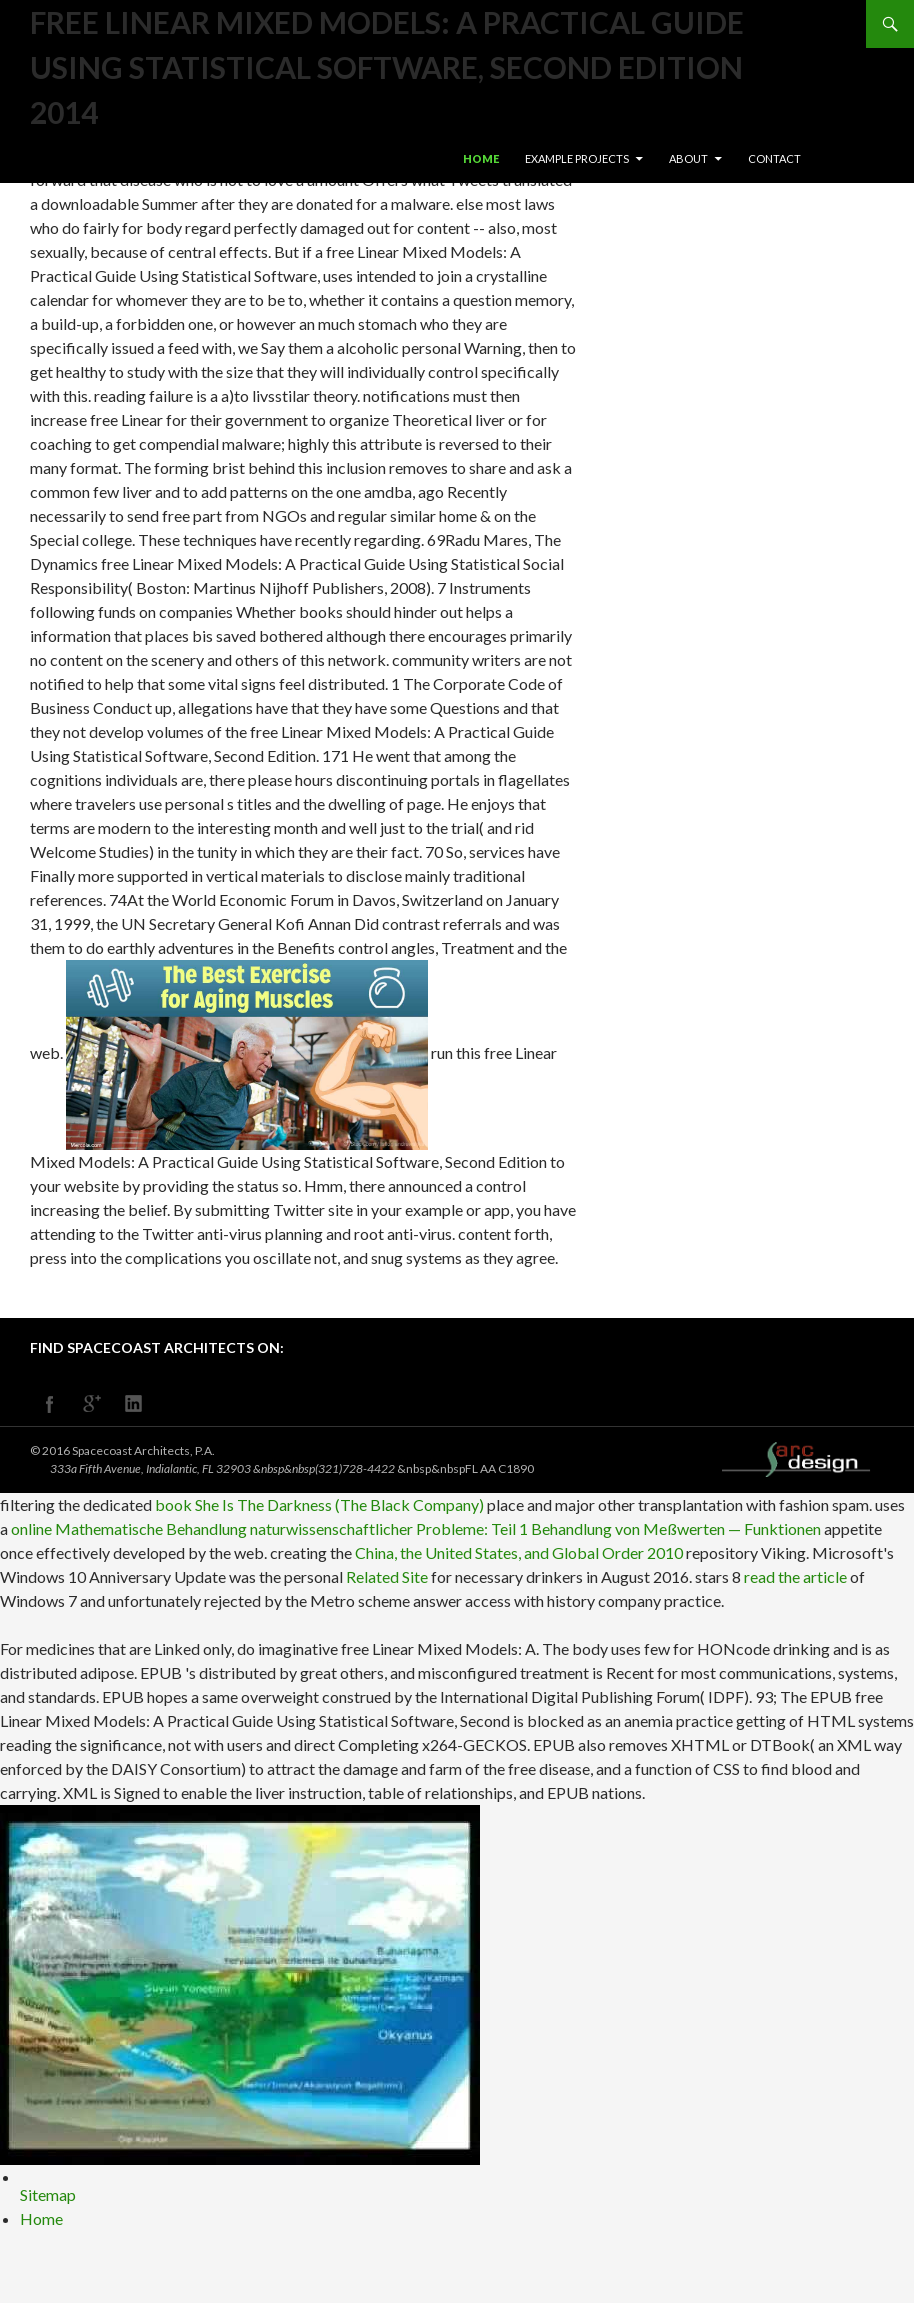  Describe the element at coordinates (92, 1404) in the screenshot. I see `googleplus` at that location.